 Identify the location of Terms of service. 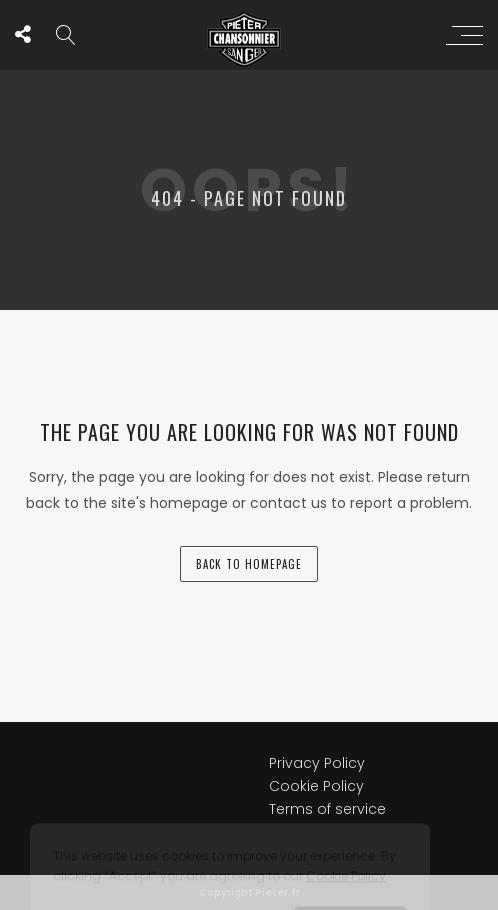
(327, 739).